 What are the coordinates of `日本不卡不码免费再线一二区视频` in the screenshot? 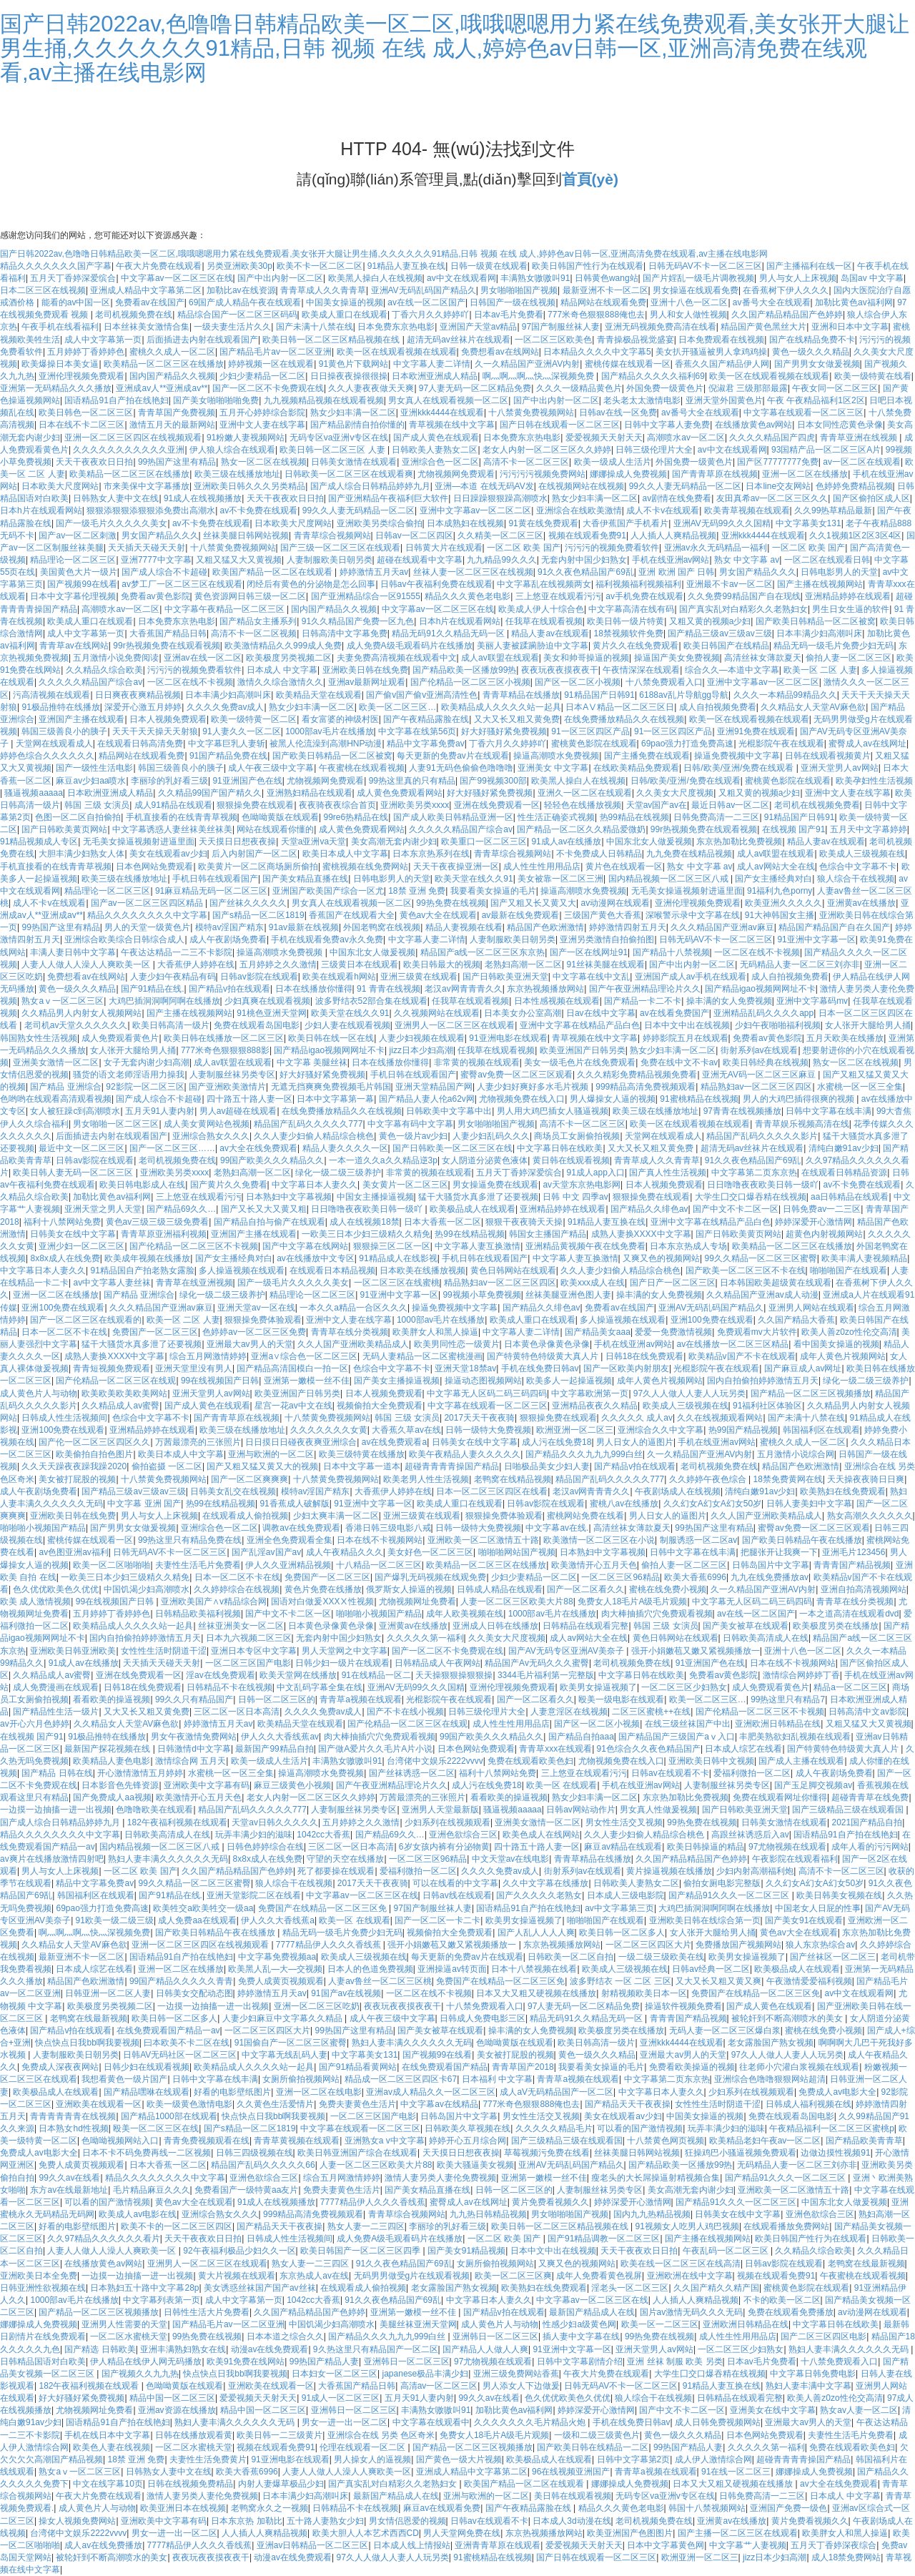 It's located at (146, 2153).